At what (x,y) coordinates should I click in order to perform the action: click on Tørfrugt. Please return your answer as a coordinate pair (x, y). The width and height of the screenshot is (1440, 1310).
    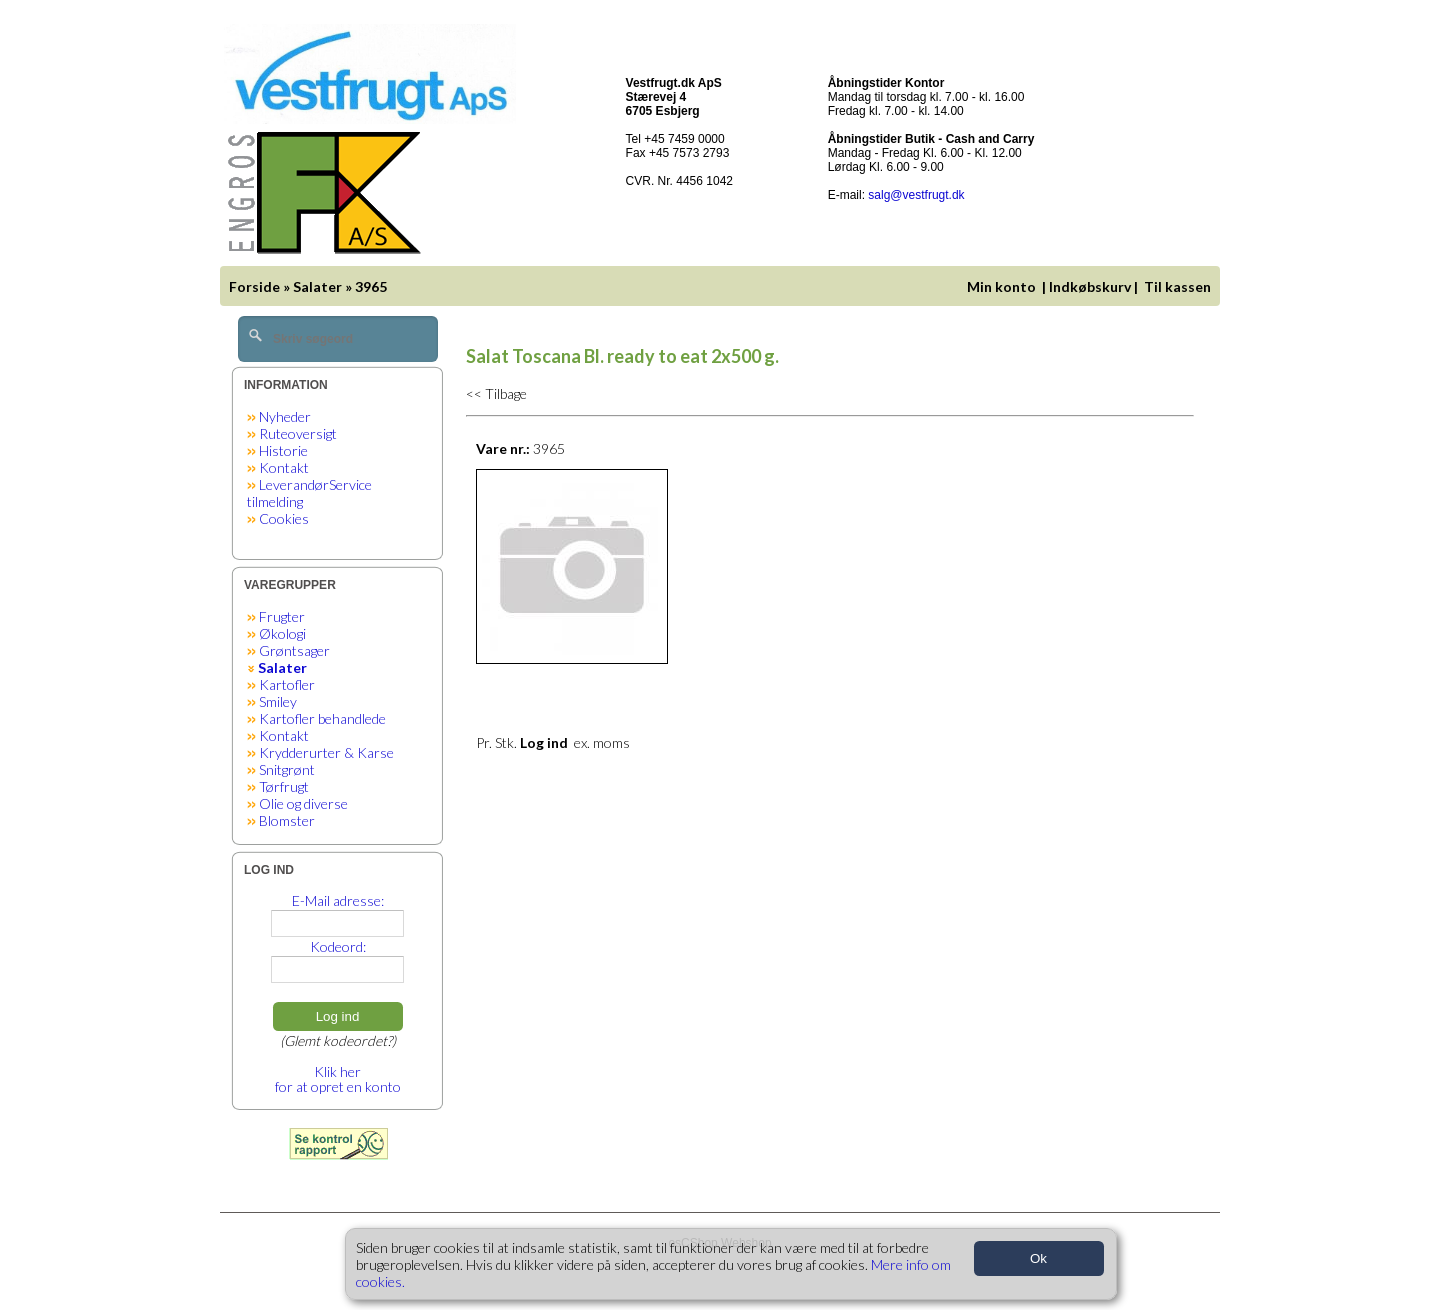
    Looking at the image, I should click on (284, 786).